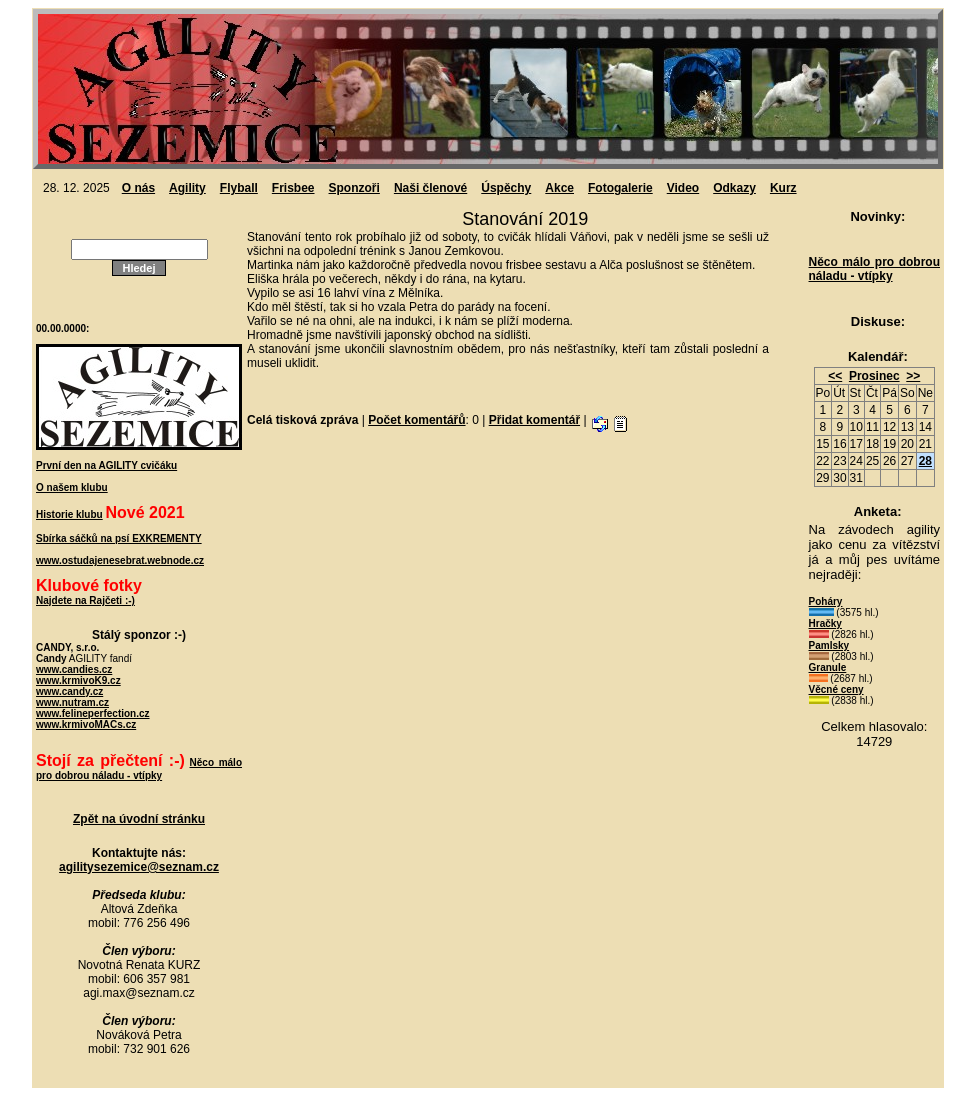  Describe the element at coordinates (72, 487) in the screenshot. I see `O našem klubu` at that location.